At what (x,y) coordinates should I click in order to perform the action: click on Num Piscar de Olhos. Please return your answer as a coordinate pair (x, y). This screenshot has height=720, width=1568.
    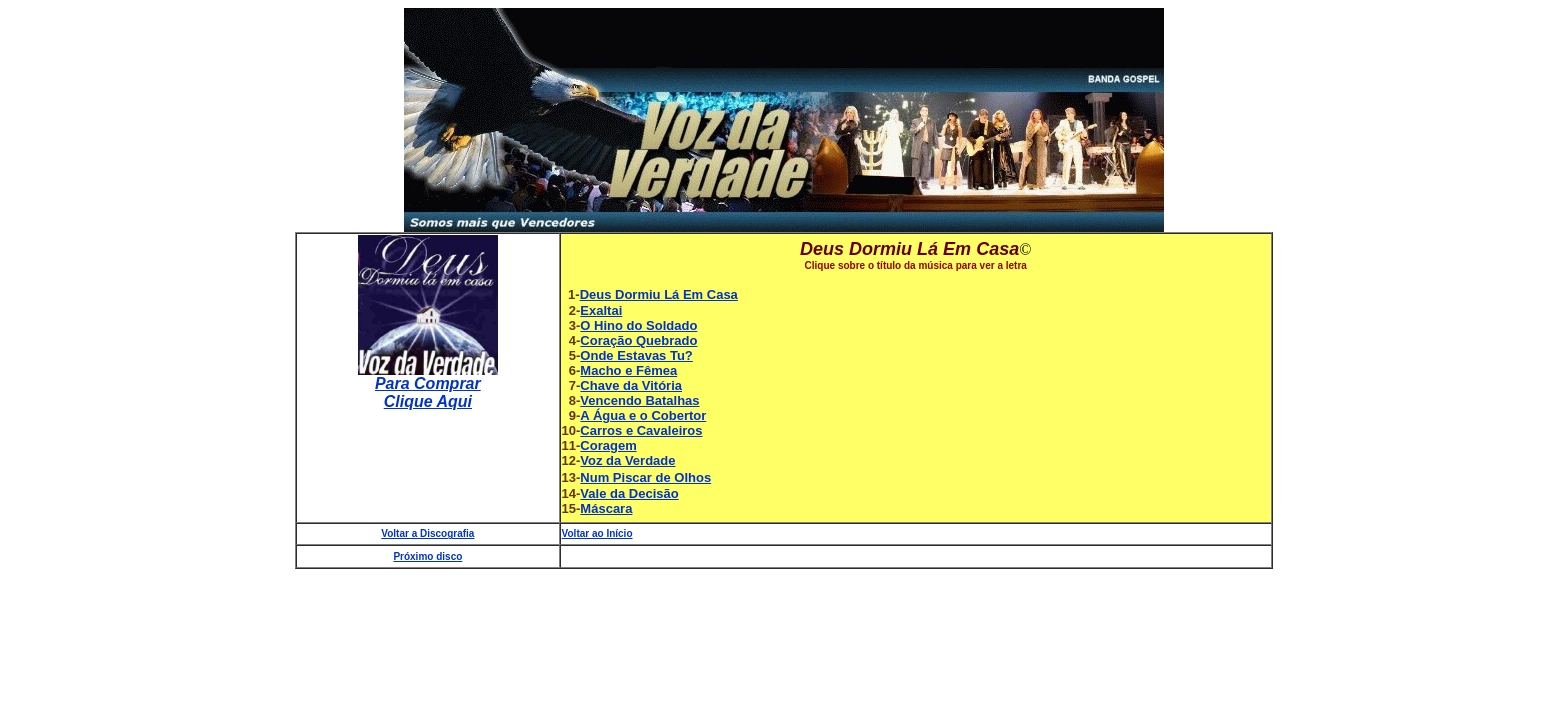
    Looking at the image, I should click on (645, 477).